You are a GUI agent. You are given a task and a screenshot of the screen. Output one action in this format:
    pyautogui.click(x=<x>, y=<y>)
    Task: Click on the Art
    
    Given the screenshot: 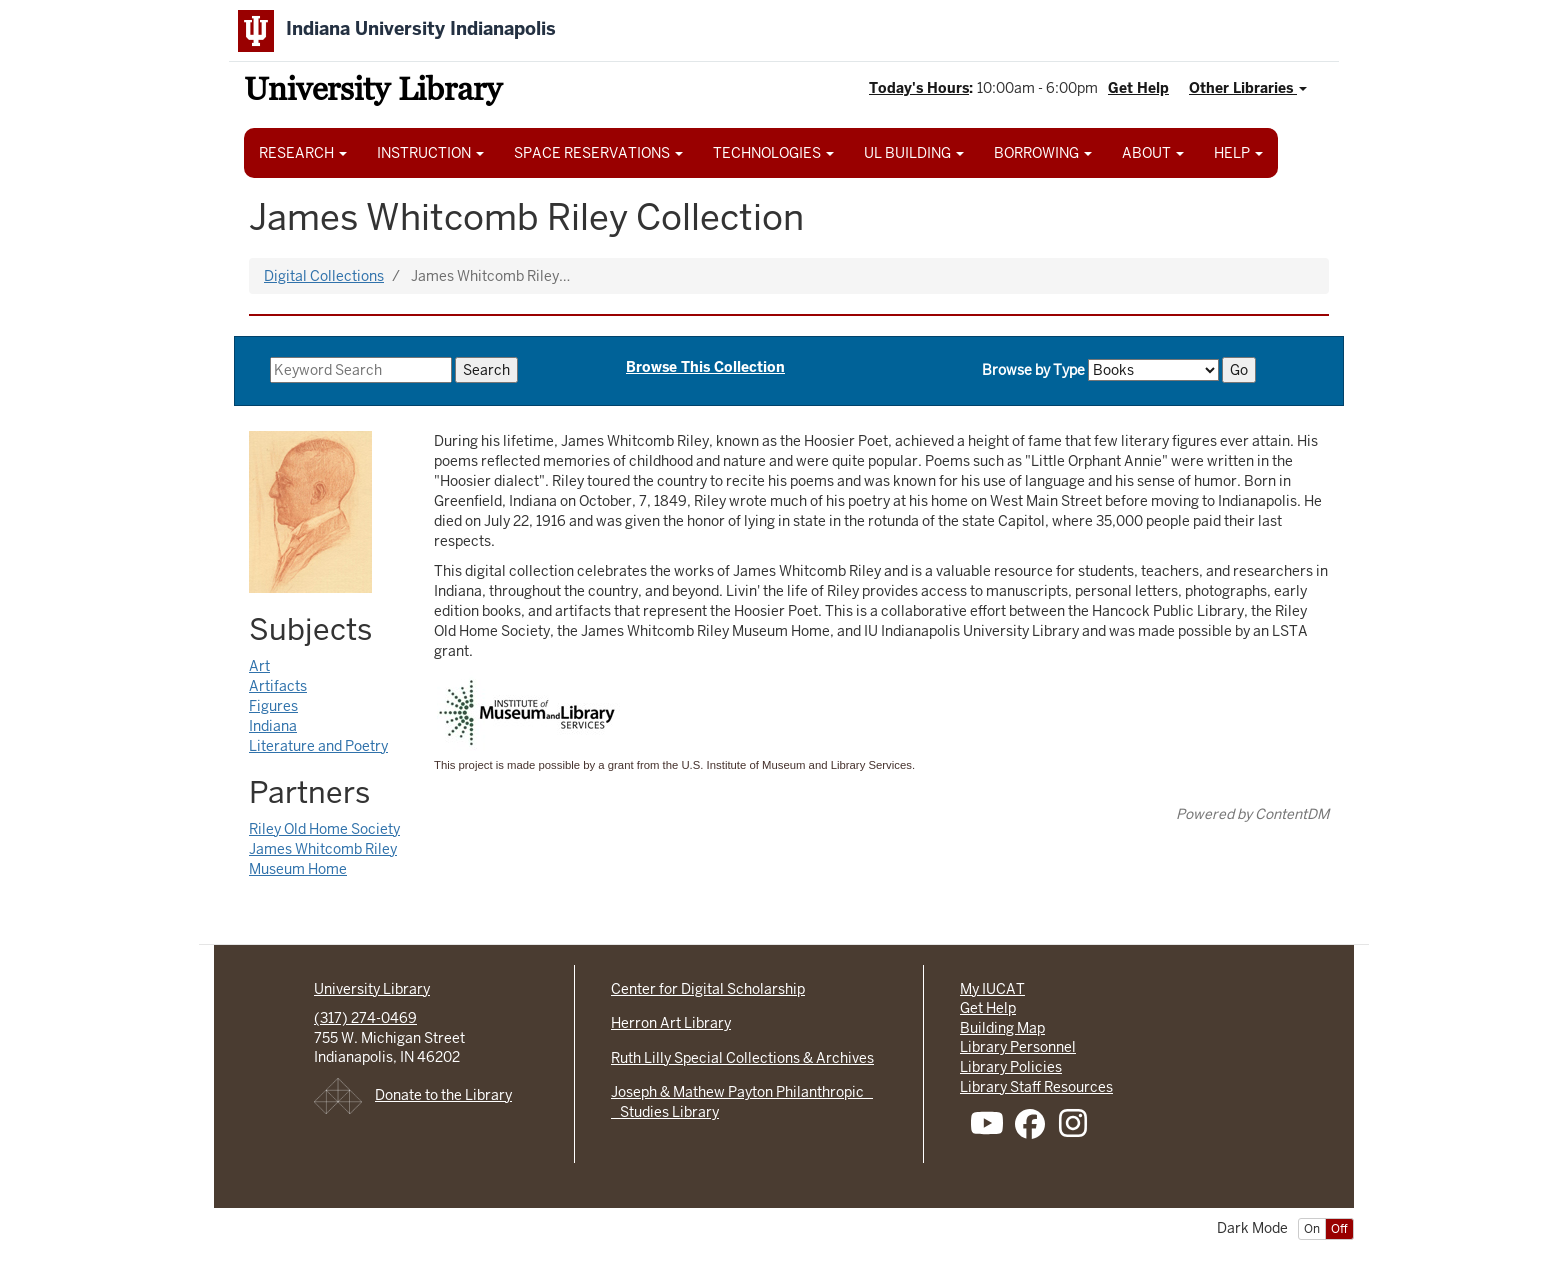 What is the action you would take?
    pyautogui.click(x=259, y=666)
    